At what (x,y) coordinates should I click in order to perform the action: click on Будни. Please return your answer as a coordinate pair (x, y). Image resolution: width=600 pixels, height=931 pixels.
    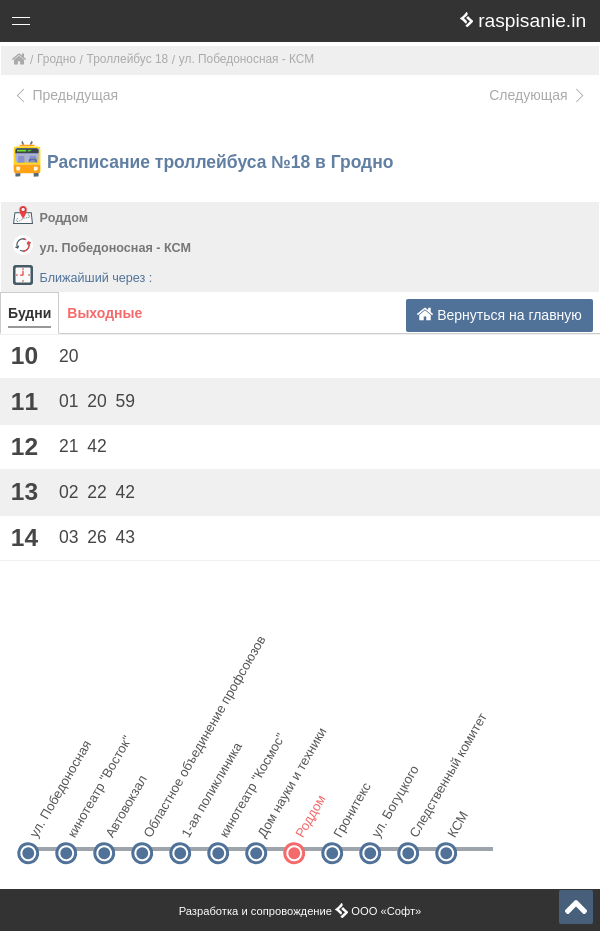
    Looking at the image, I should click on (29, 313).